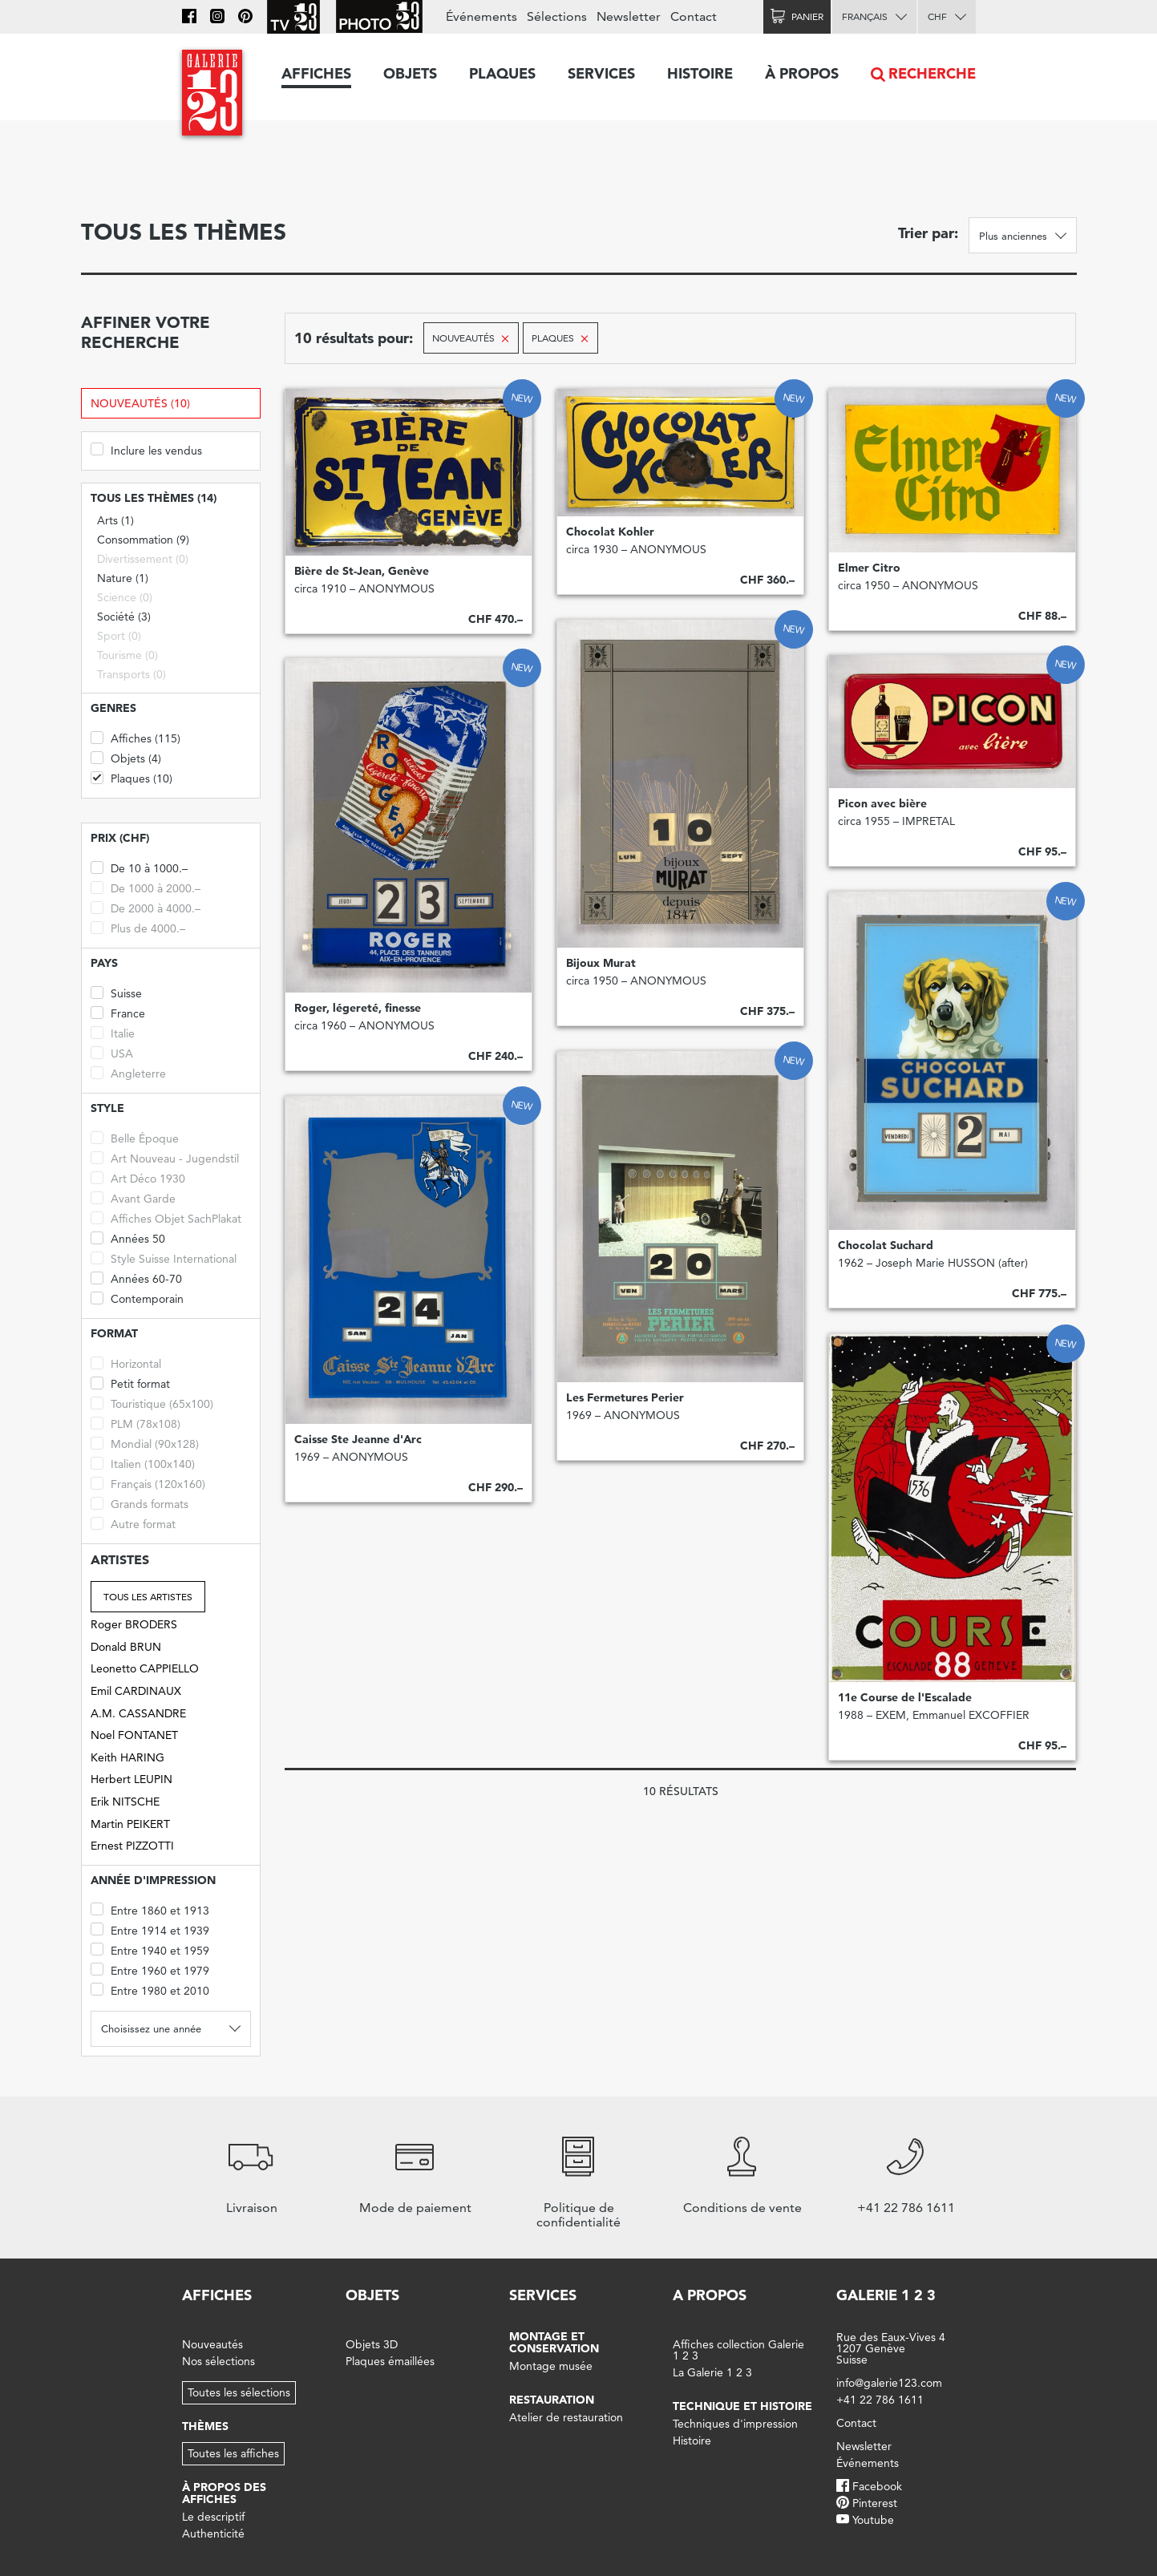 The height and width of the screenshot is (2576, 1157). Describe the element at coordinates (143, 539) in the screenshot. I see `Consommation (9)` at that location.